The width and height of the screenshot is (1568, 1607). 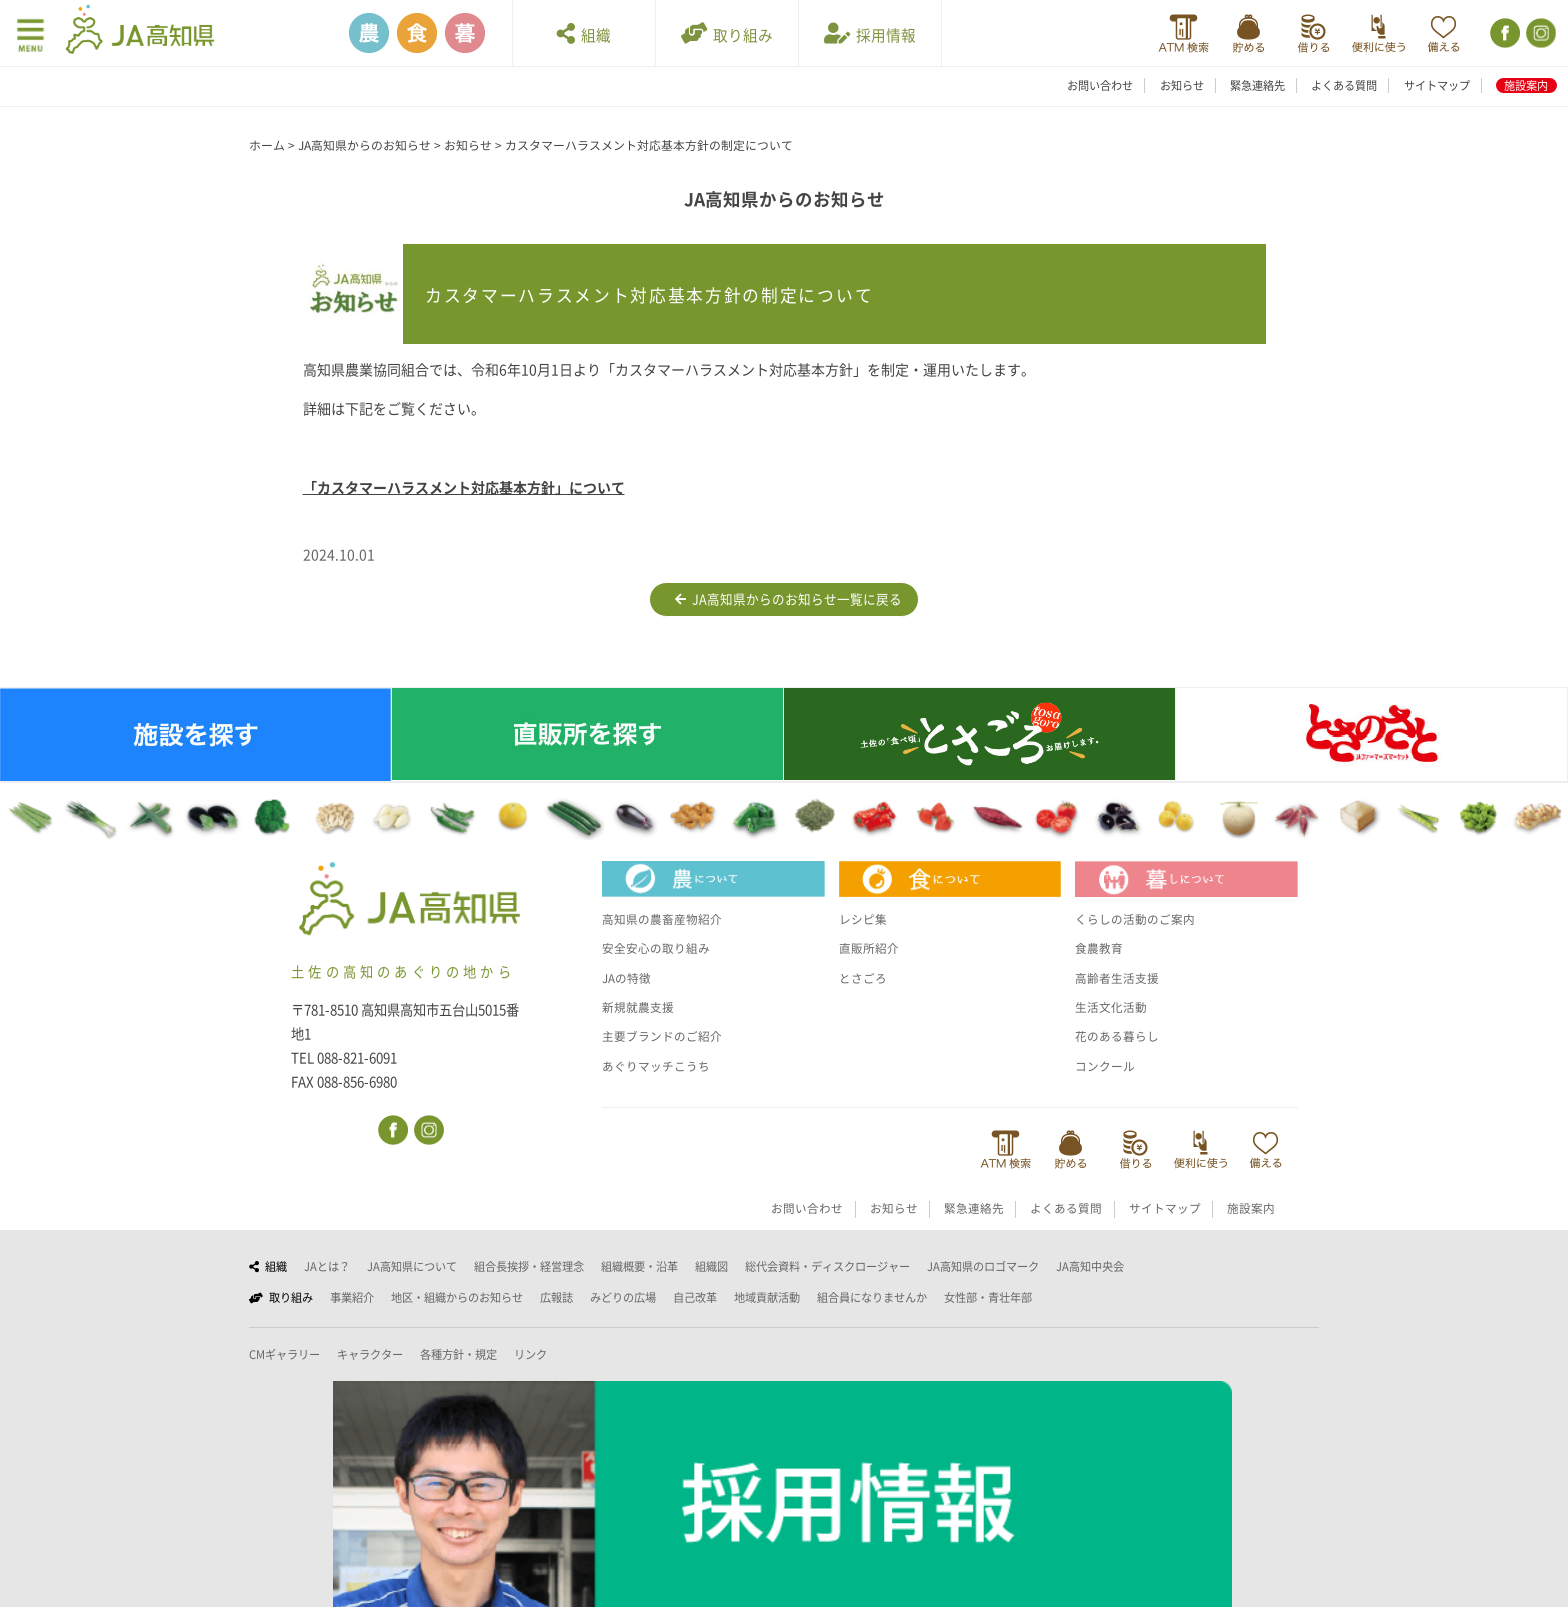 I want to click on 主要ブランドのご紹介, so click(x=667, y=1036).